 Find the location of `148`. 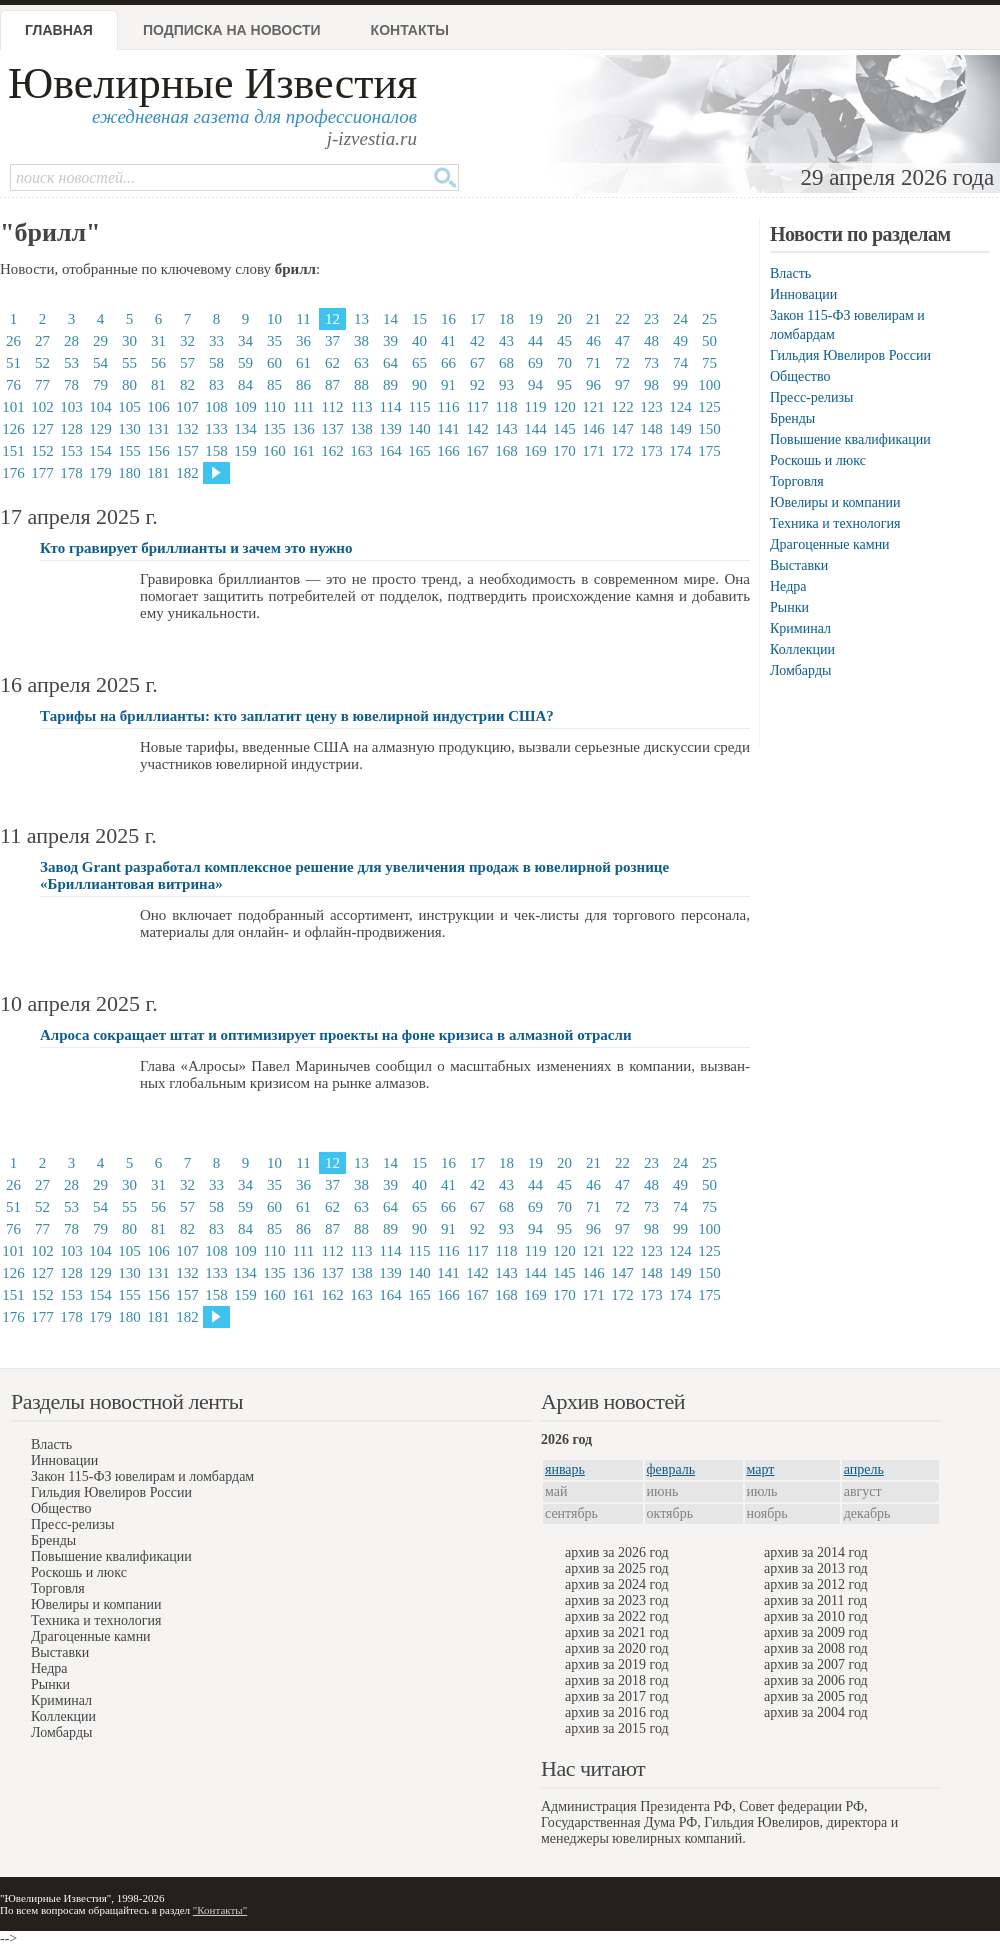

148 is located at coordinates (651, 429).